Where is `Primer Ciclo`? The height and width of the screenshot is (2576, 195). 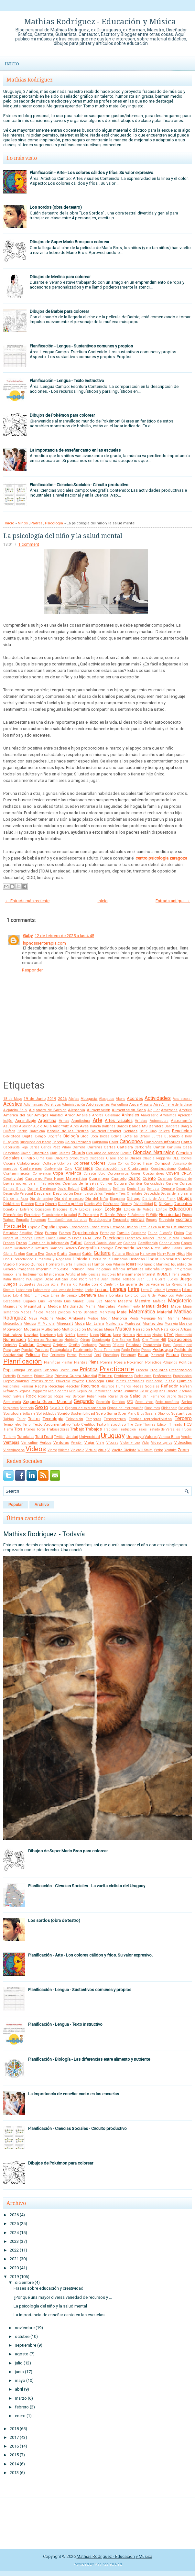 Primer Ciclo is located at coordinates (43, 1376).